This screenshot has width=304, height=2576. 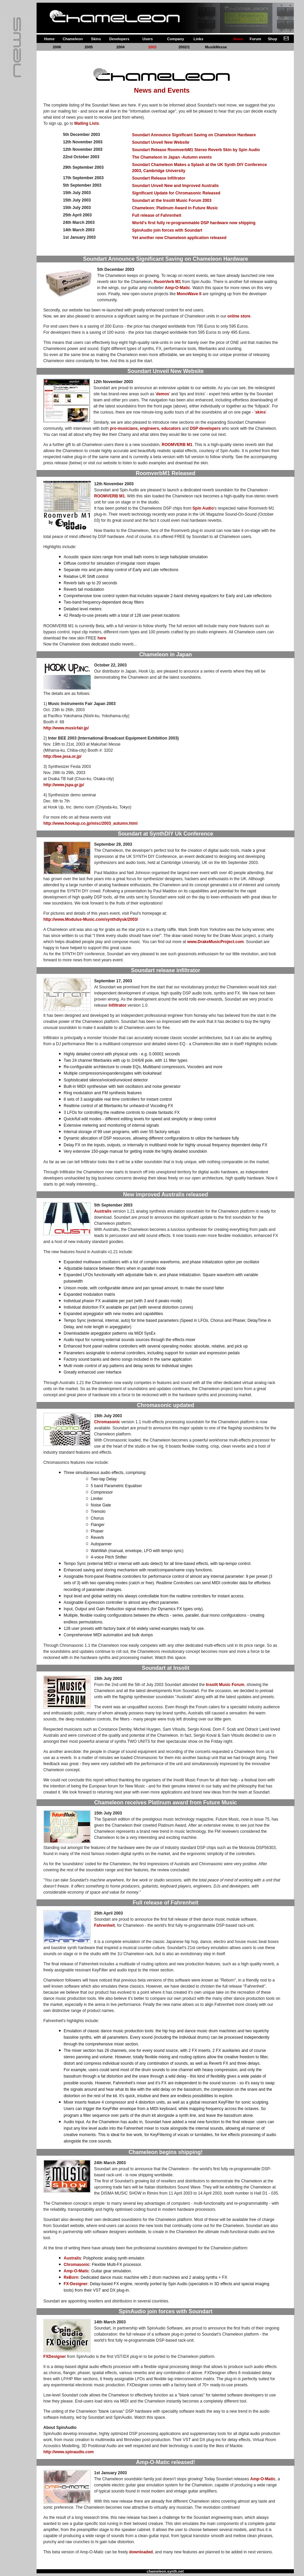 I want to click on Chameleon, so click(x=73, y=39).